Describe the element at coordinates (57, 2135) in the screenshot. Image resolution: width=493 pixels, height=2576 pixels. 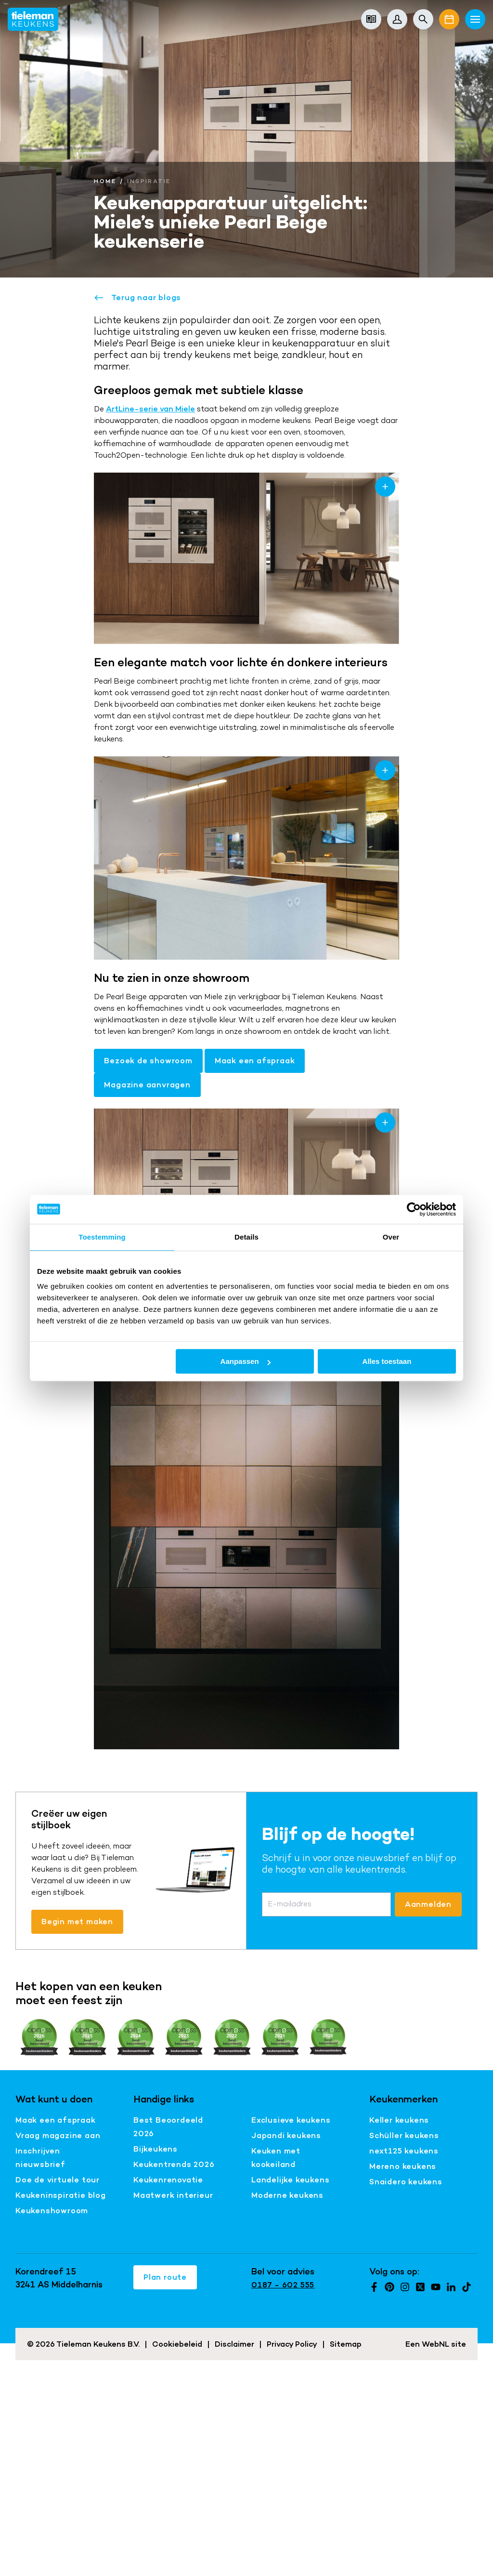
I see `Vraag magazine aan` at that location.